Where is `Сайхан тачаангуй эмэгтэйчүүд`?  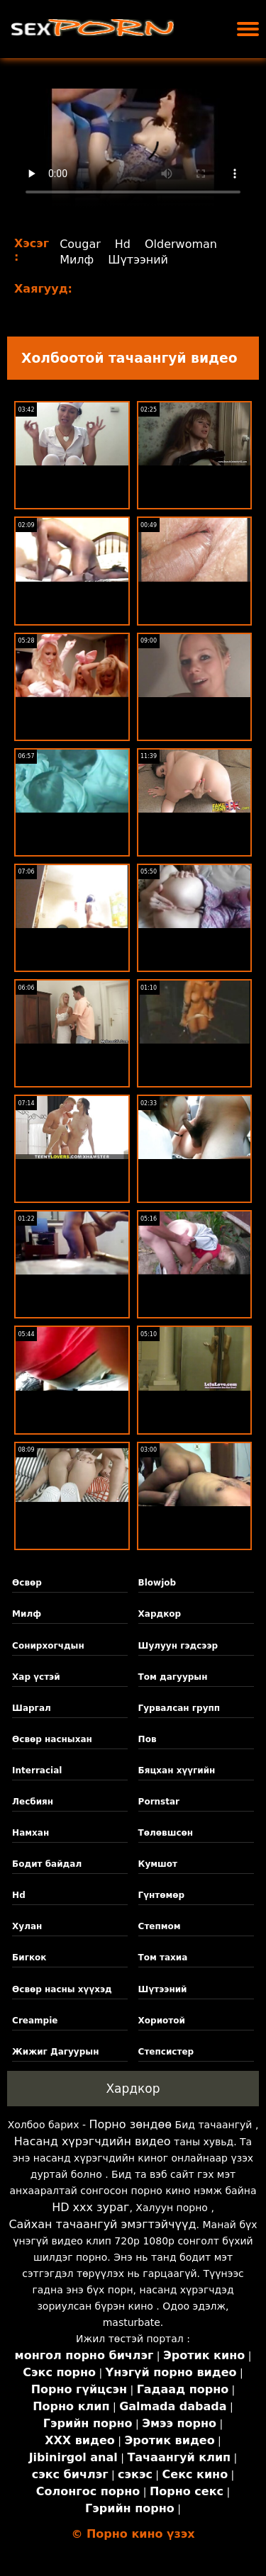 Сайхан тачаангуй эмэгтэйчүүд is located at coordinates (102, 2224).